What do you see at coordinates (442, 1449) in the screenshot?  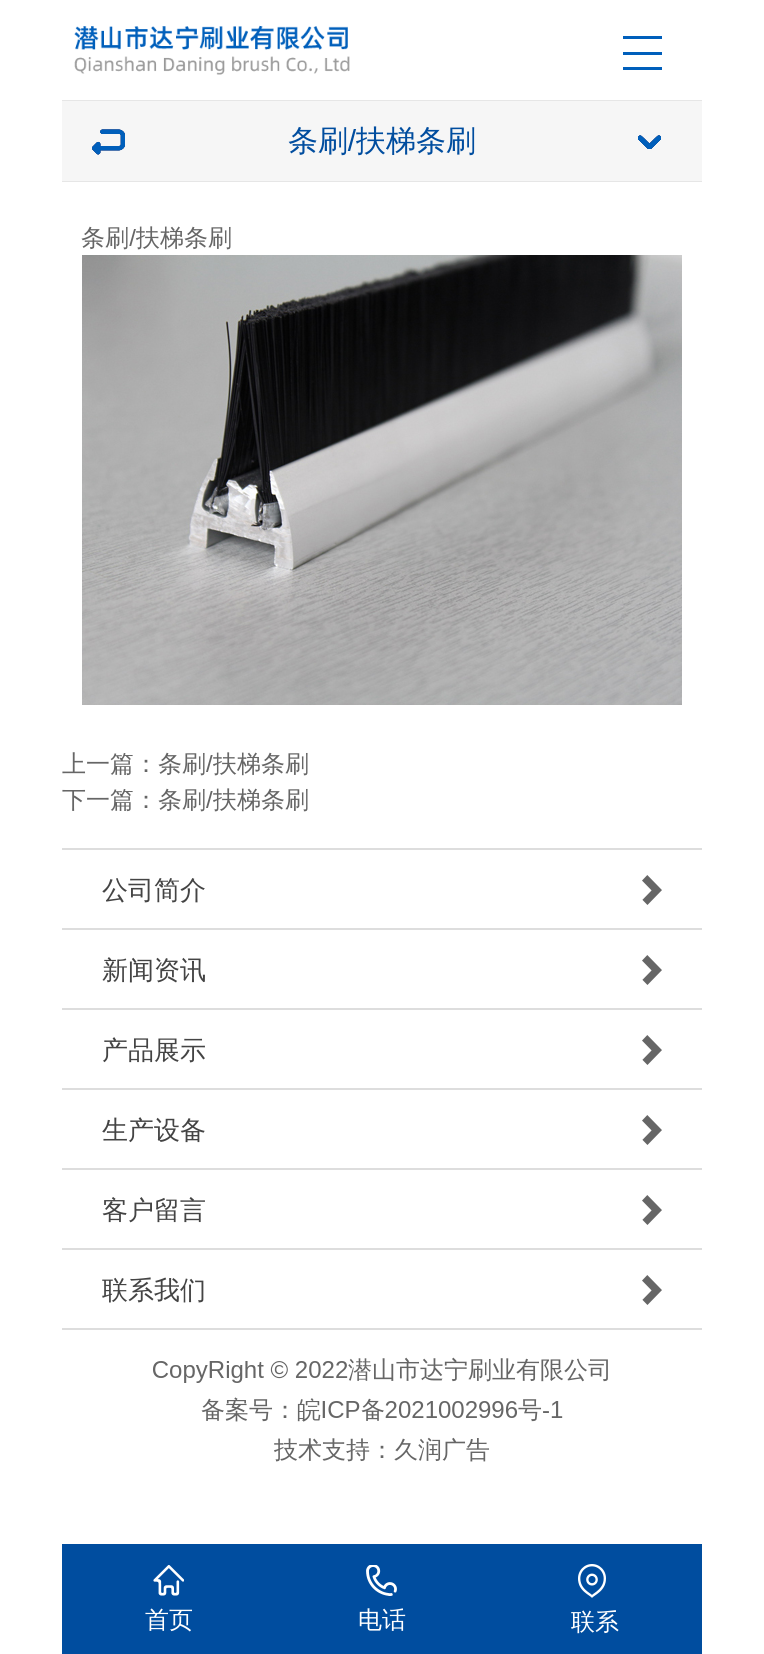 I see `久润广告` at bounding box center [442, 1449].